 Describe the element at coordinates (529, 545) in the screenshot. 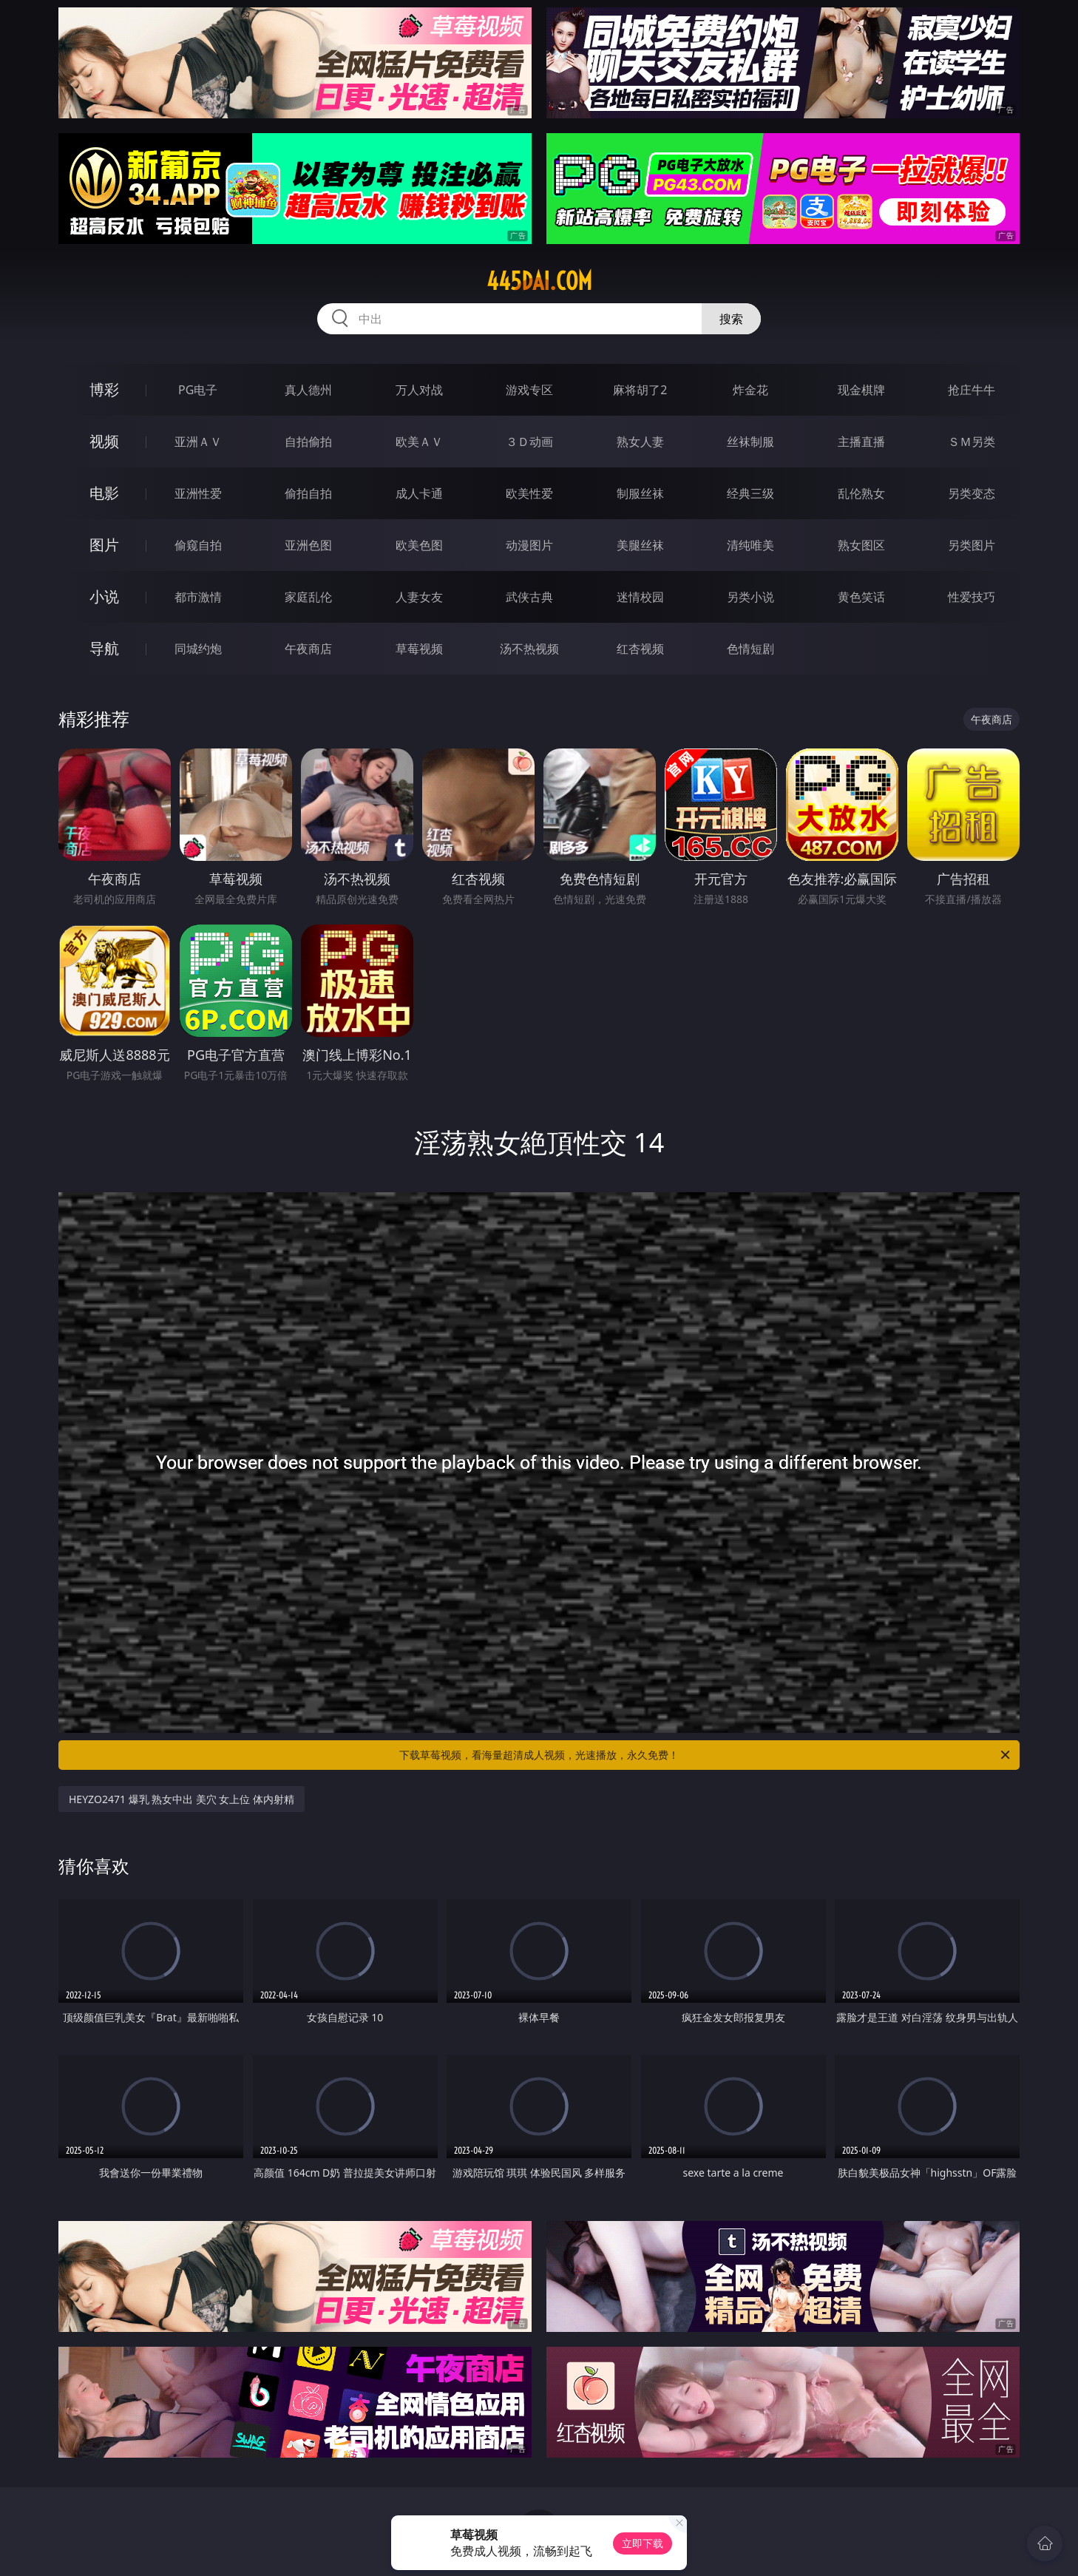

I see `动漫图片` at that location.